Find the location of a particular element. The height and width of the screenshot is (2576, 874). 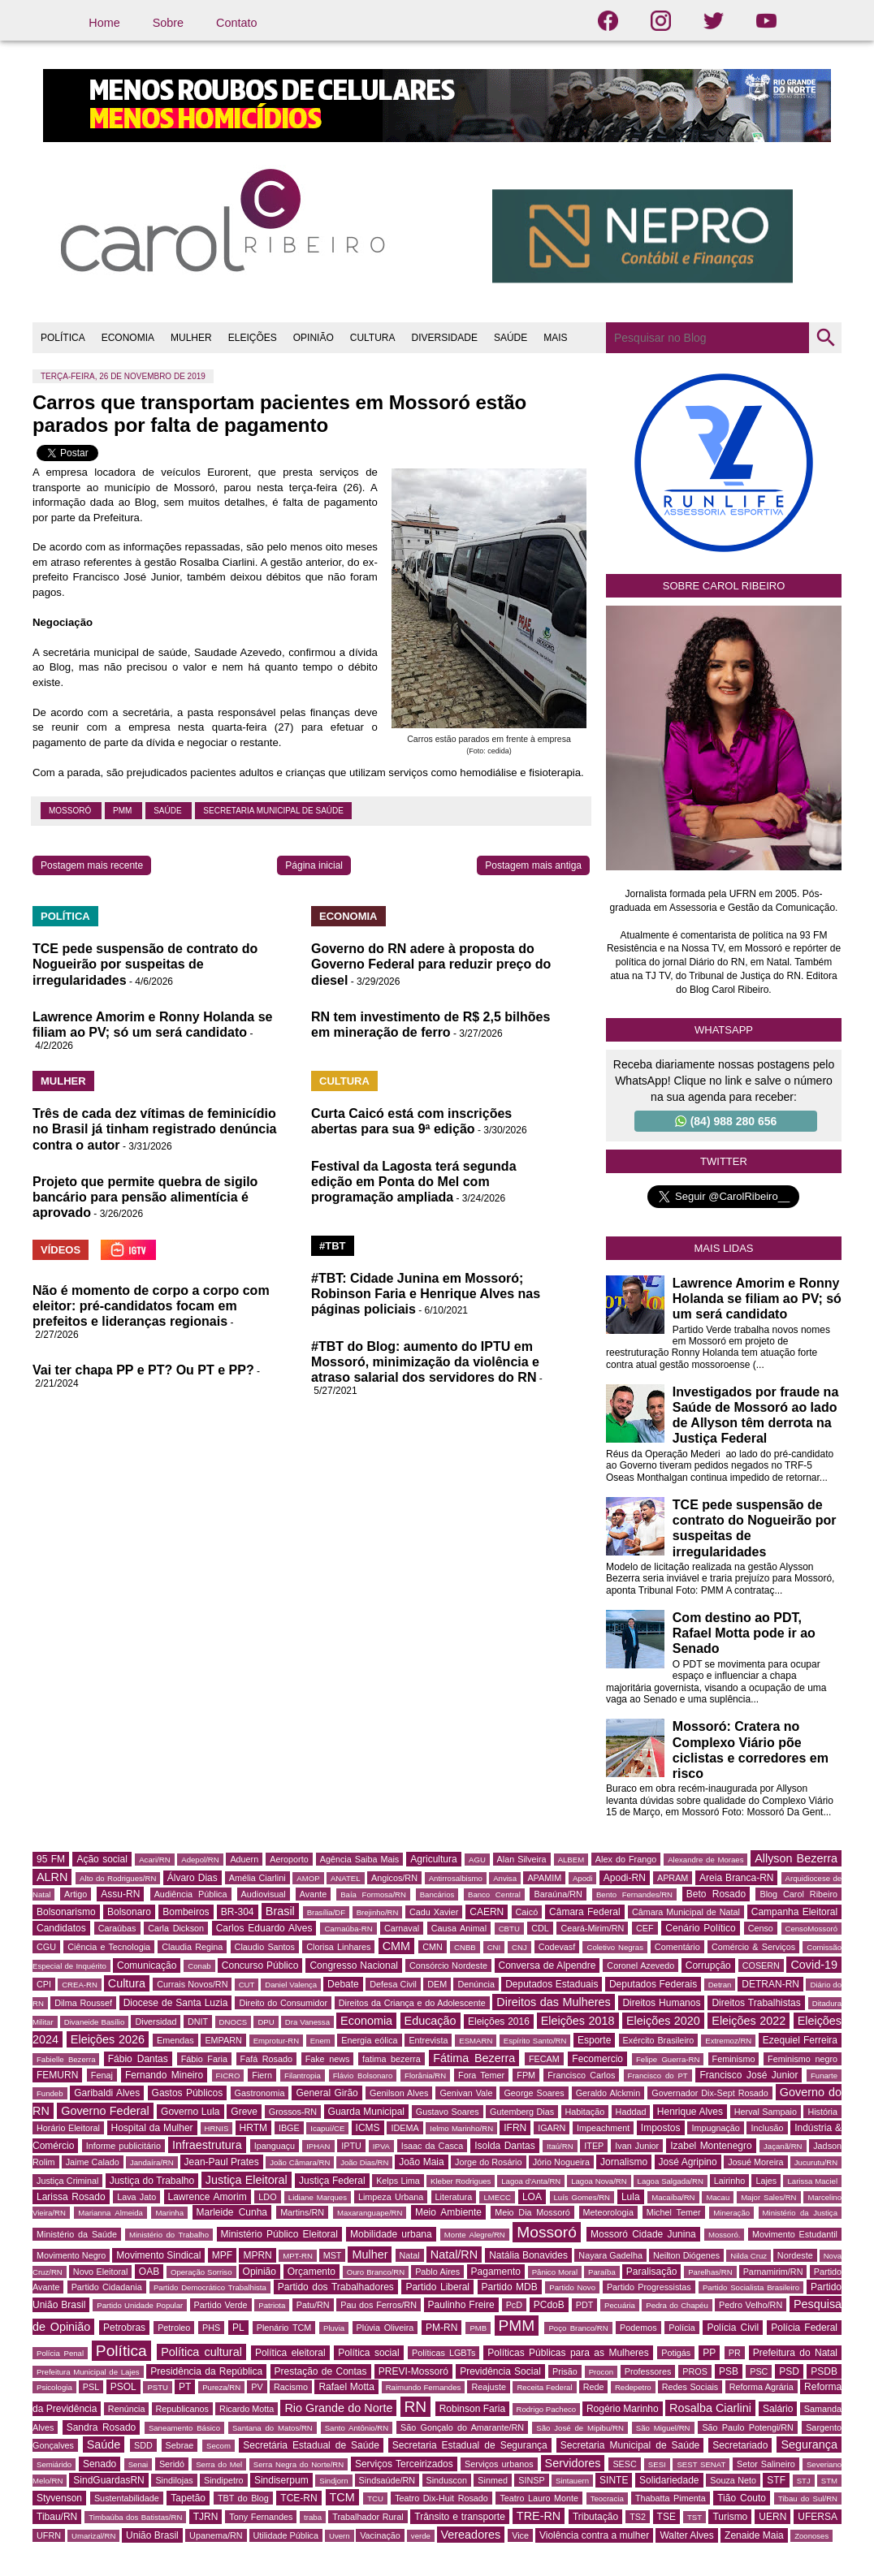

Sindsaúde/RN is located at coordinates (387, 2480).